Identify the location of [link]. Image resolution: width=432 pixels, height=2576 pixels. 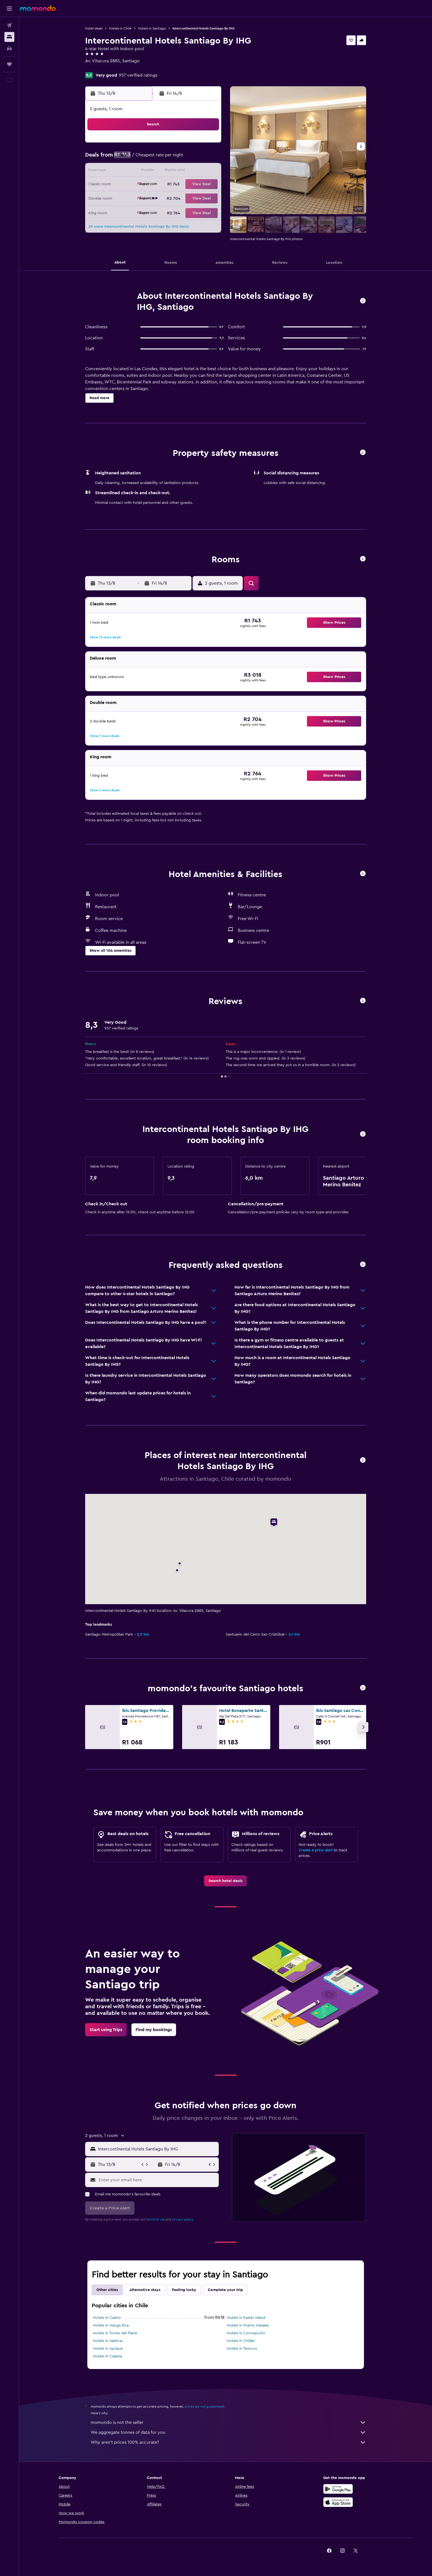
(225, 1880).